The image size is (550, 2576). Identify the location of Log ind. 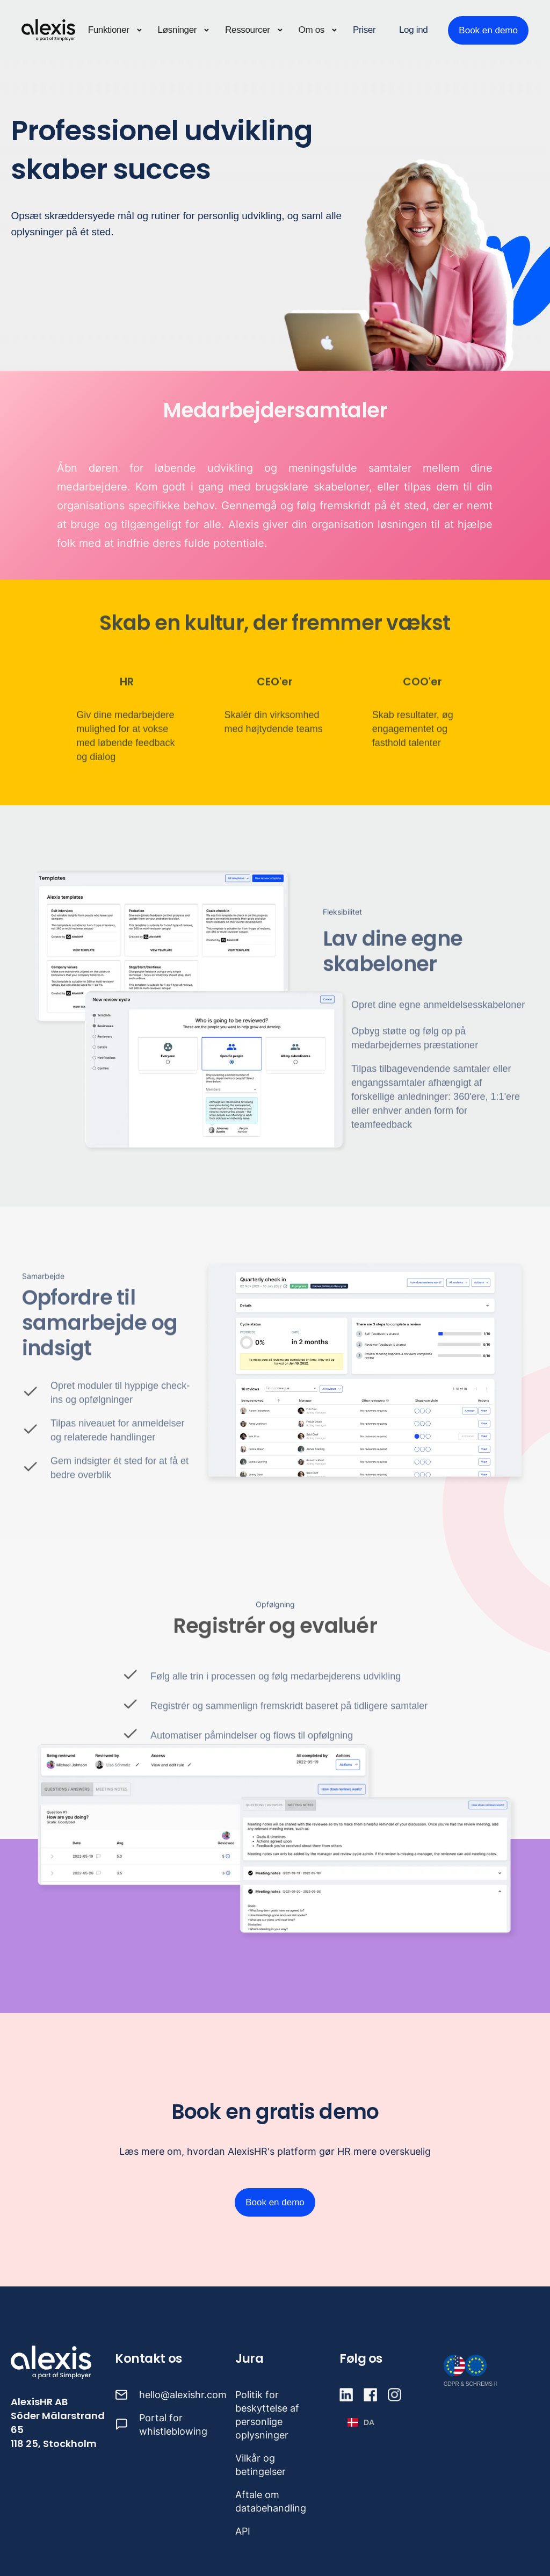
(413, 30).